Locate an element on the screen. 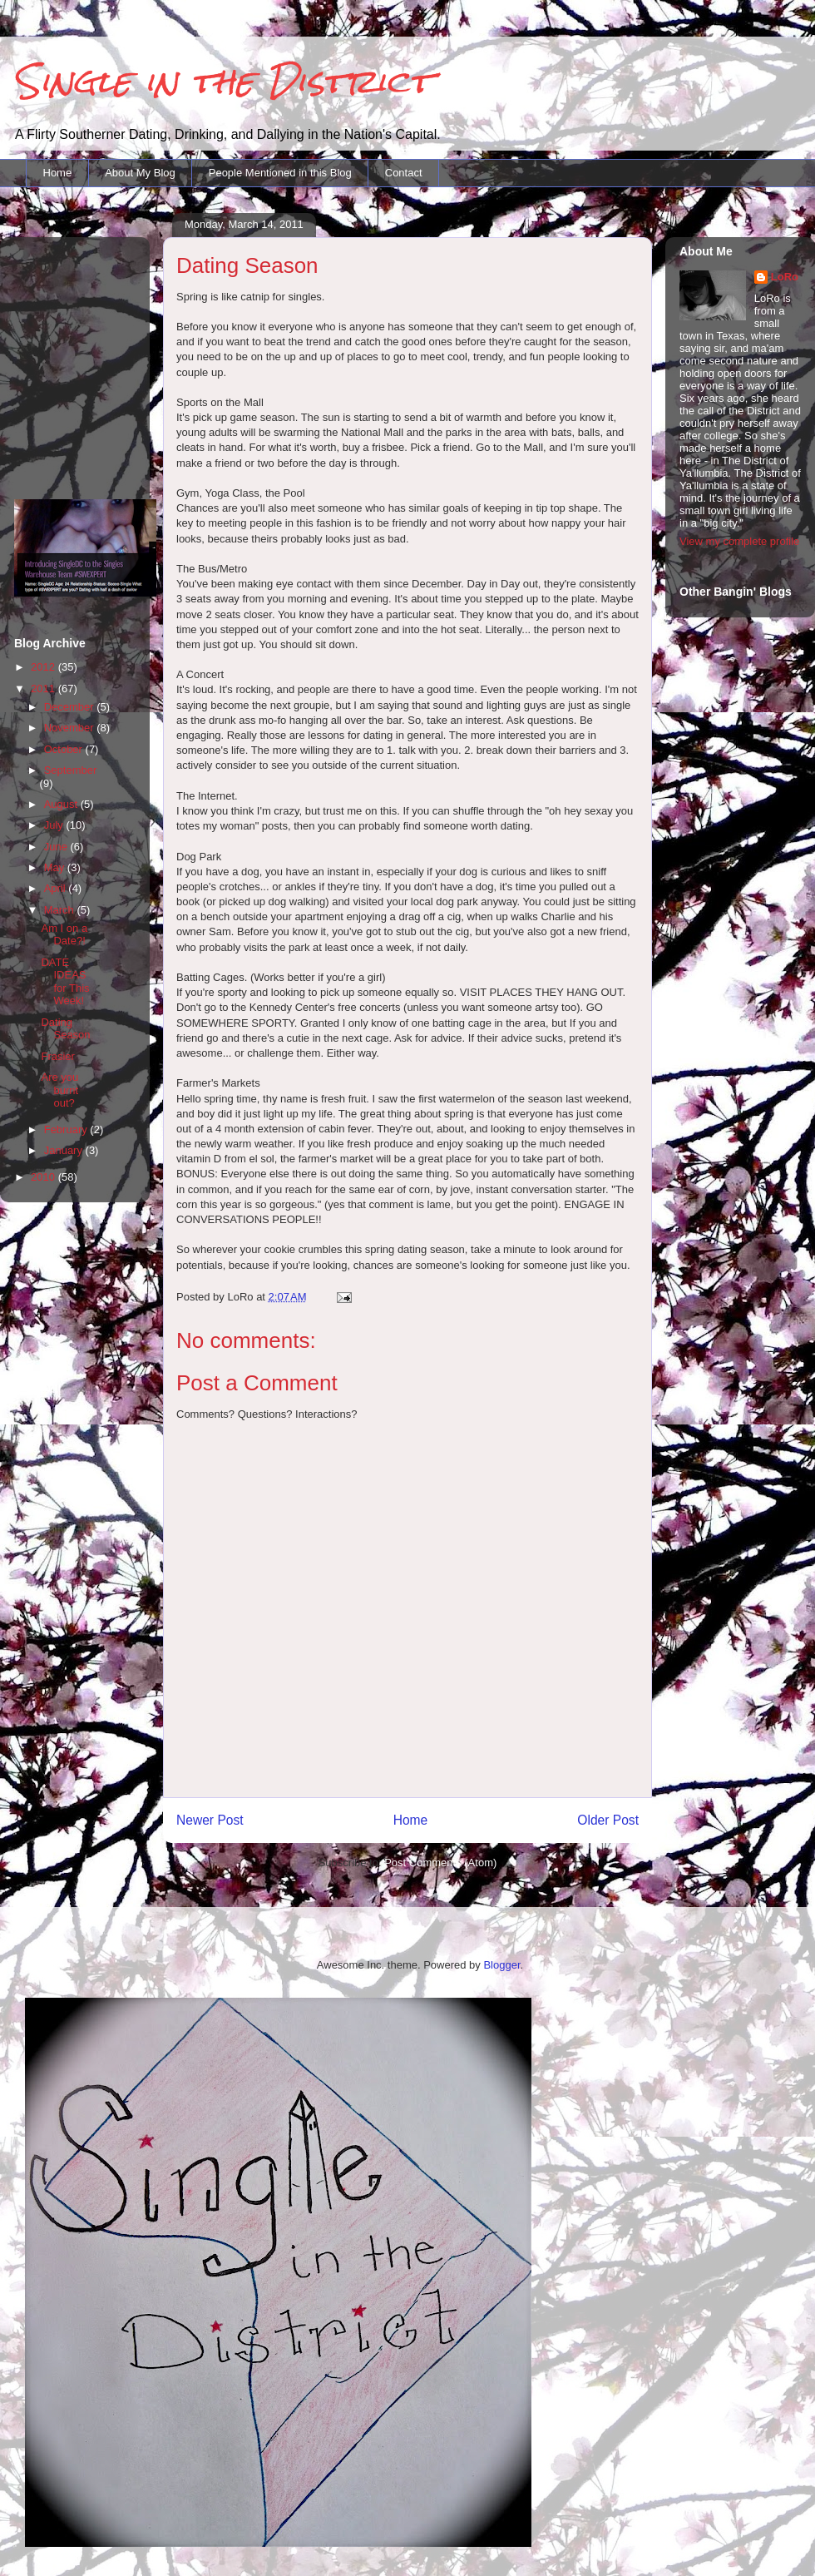 This screenshot has width=815, height=2576. July is located at coordinates (55, 825).